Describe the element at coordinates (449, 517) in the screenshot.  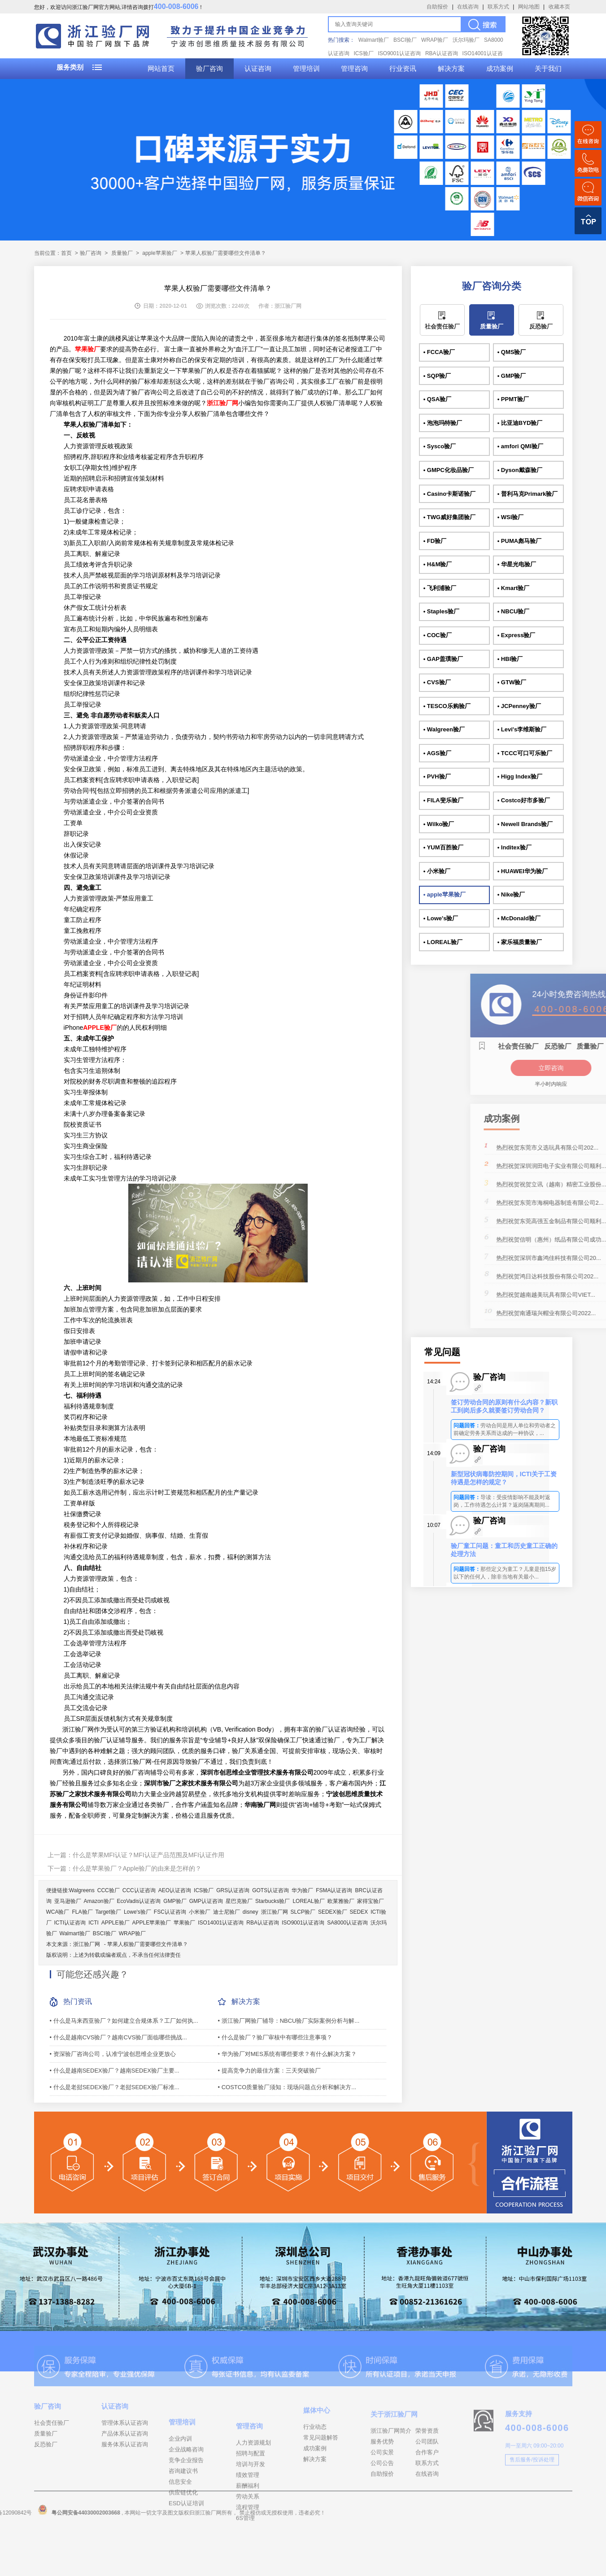
I see `• TWG威好集团验厂` at that location.